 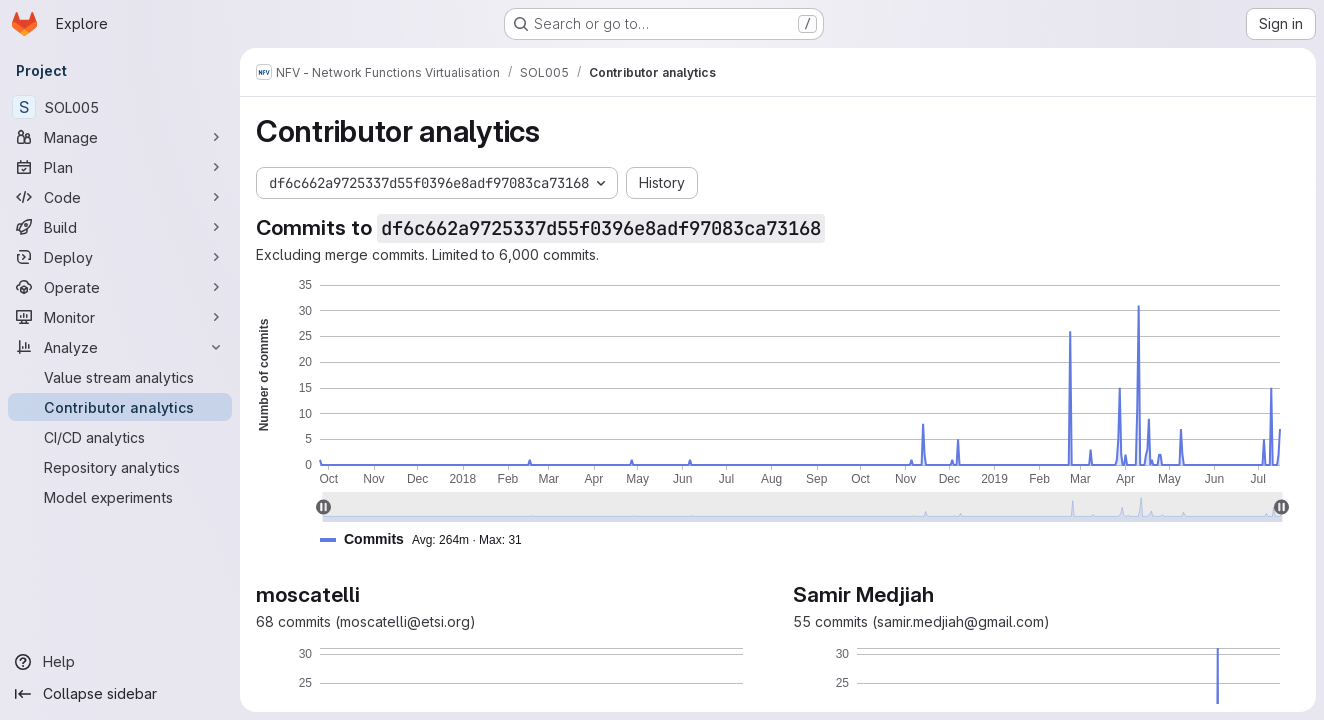 What do you see at coordinates (120, 167) in the screenshot?
I see `[Plan]` at bounding box center [120, 167].